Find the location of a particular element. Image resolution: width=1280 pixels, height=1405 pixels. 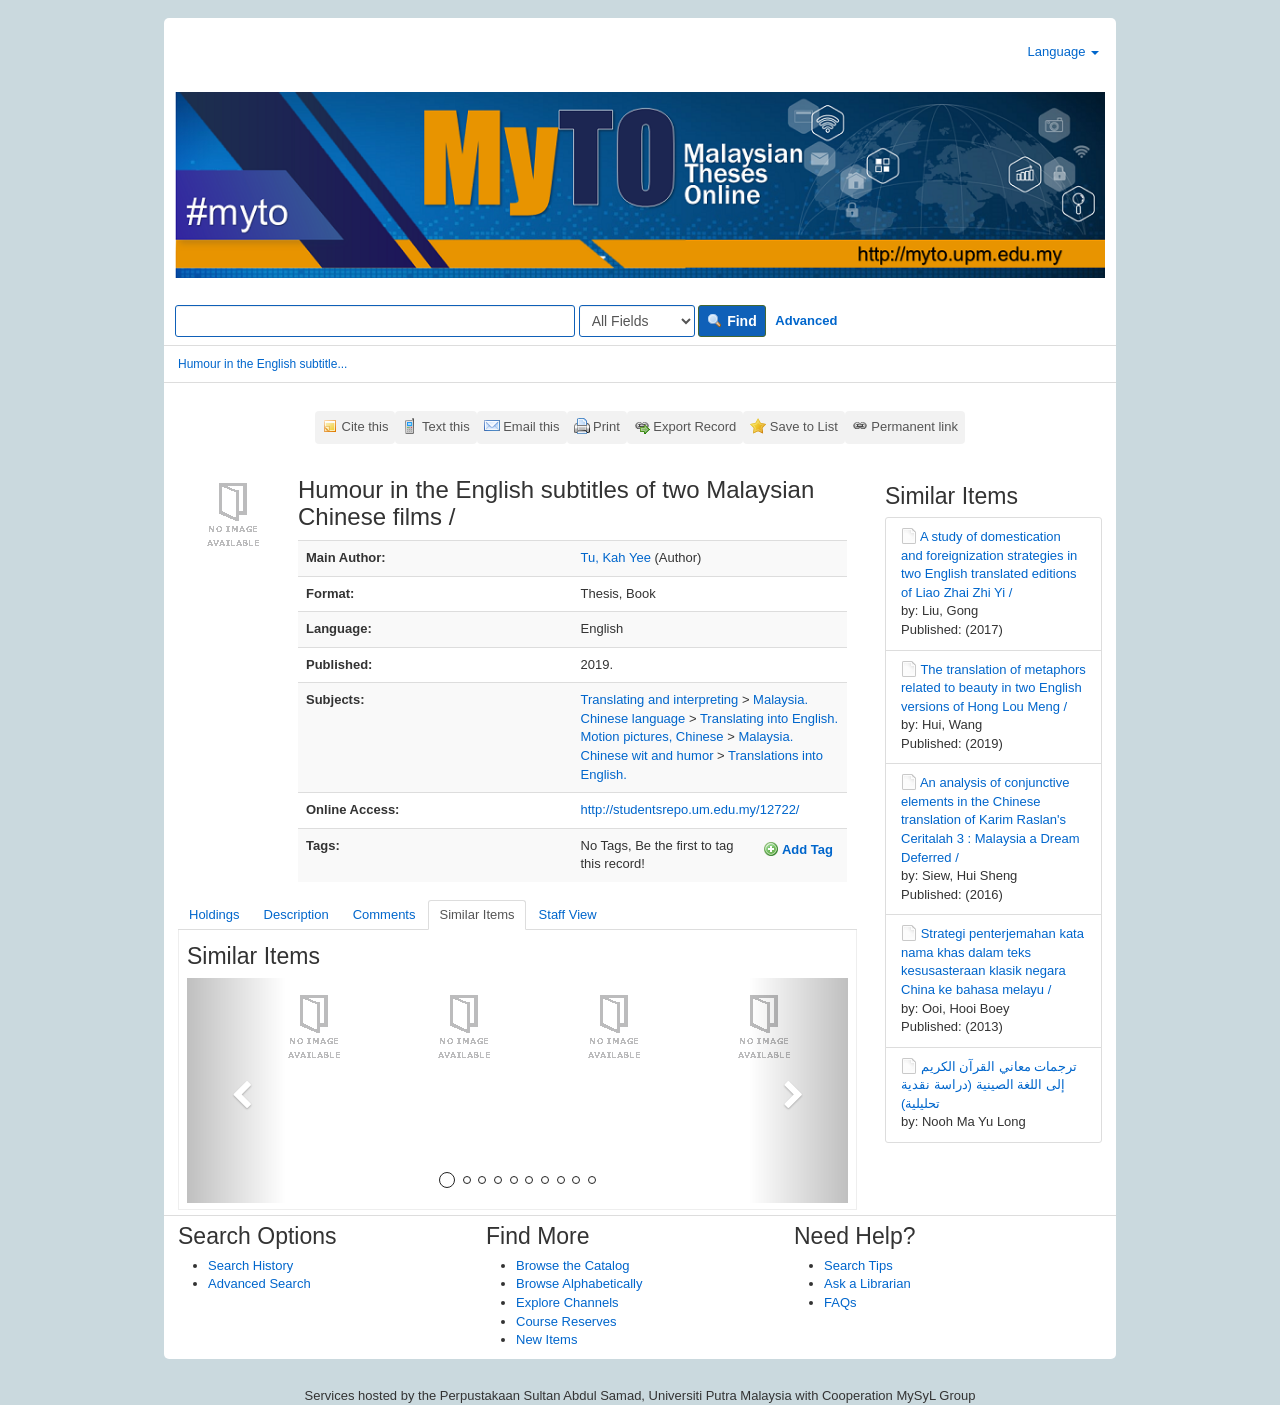

ترجمات معاني القرآن الكريم إلى اللغة الصينية (دراسة نقدية تحليلية) is located at coordinates (989, 1085).